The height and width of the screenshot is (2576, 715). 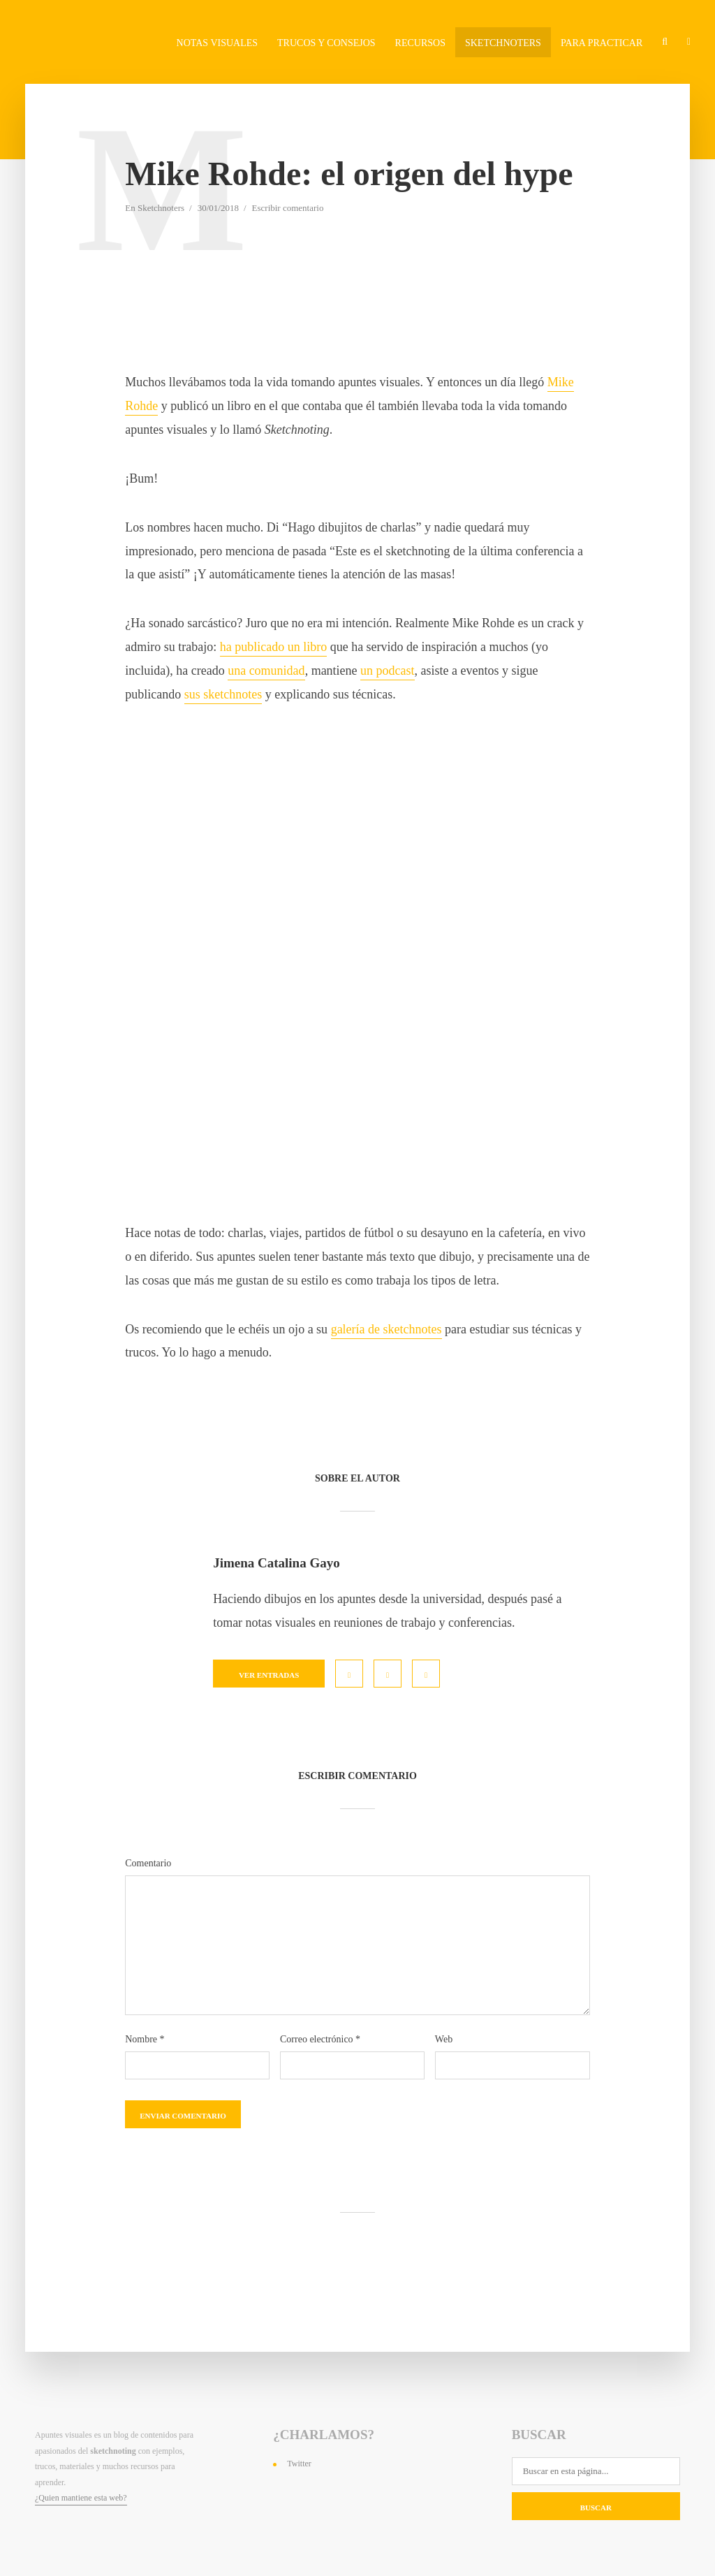 What do you see at coordinates (320, 2039) in the screenshot?
I see `Correo electrónico` at bounding box center [320, 2039].